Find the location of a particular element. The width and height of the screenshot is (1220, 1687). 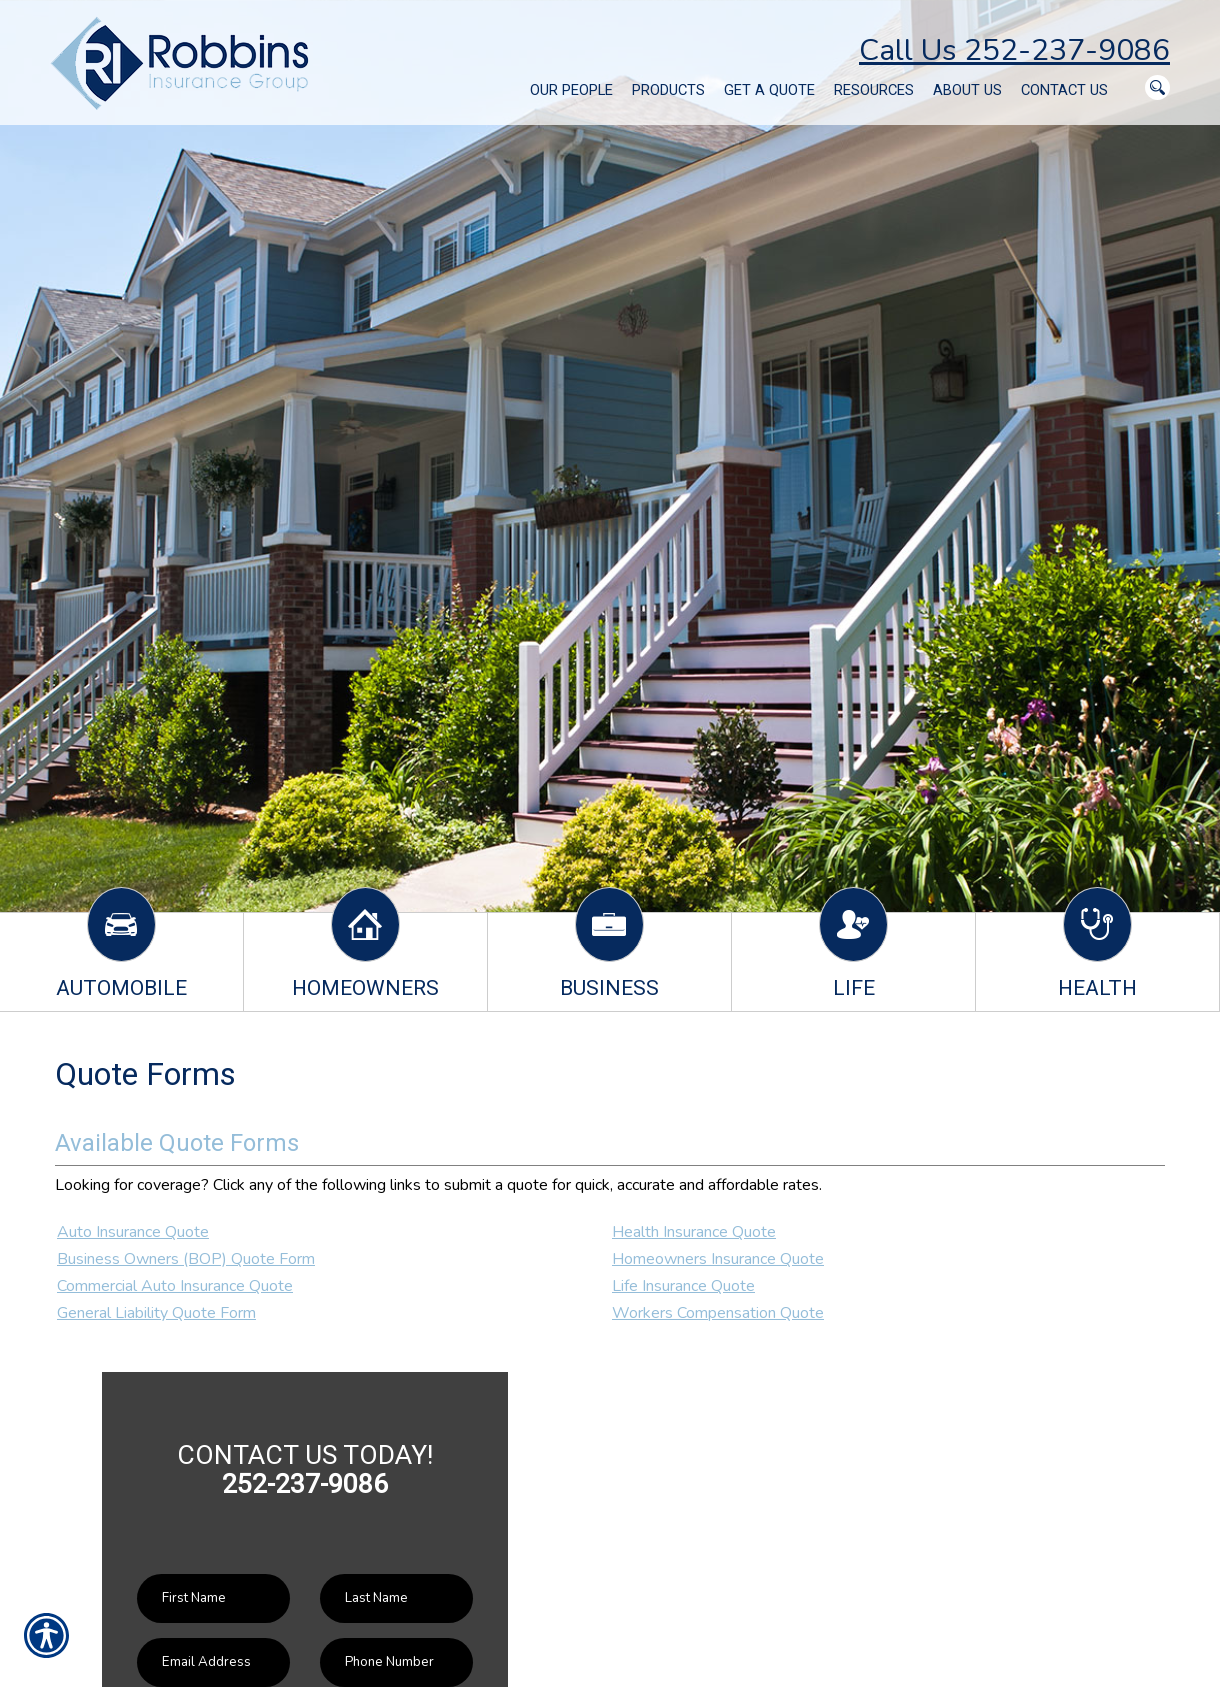

Health Insurance Quote is located at coordinates (694, 1232).